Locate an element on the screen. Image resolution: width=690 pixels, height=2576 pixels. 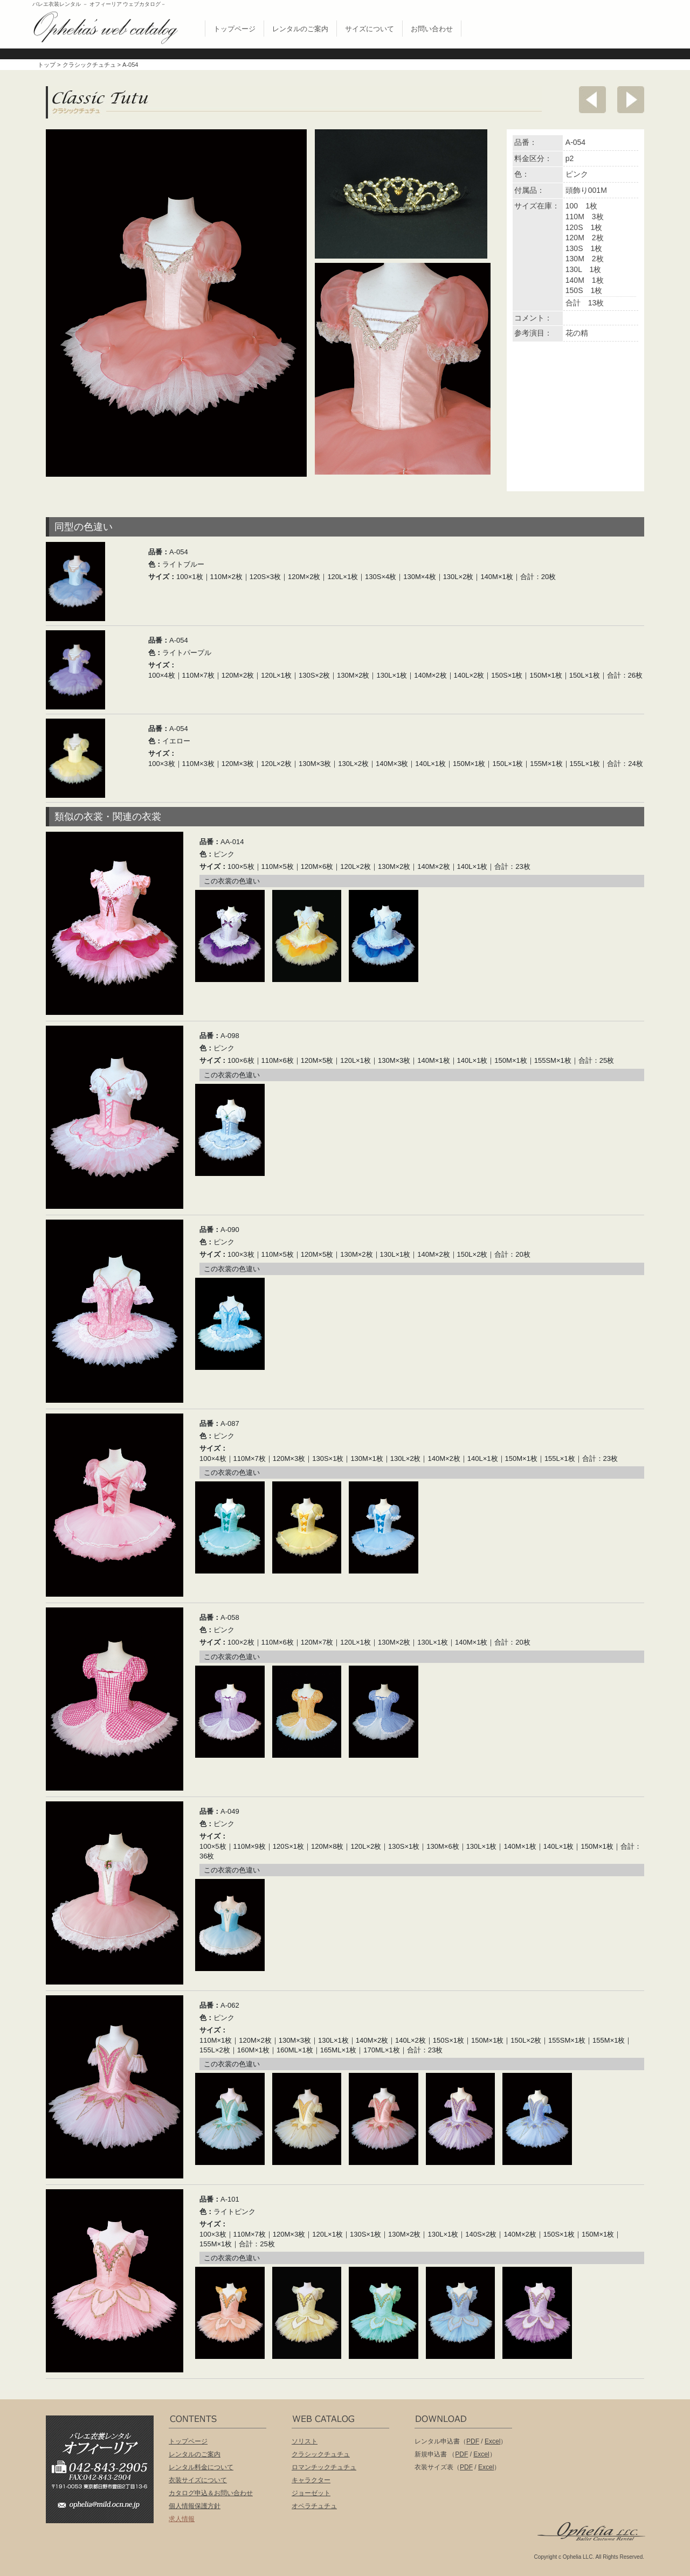
バレエ衣装レンタル オフィーリア[Ophelia] TEL:042-843-2905 /FAX:042-843-2904〒191-0053 東京都日野市豊田2丁目13-6 is located at coordinates (105, 2454).